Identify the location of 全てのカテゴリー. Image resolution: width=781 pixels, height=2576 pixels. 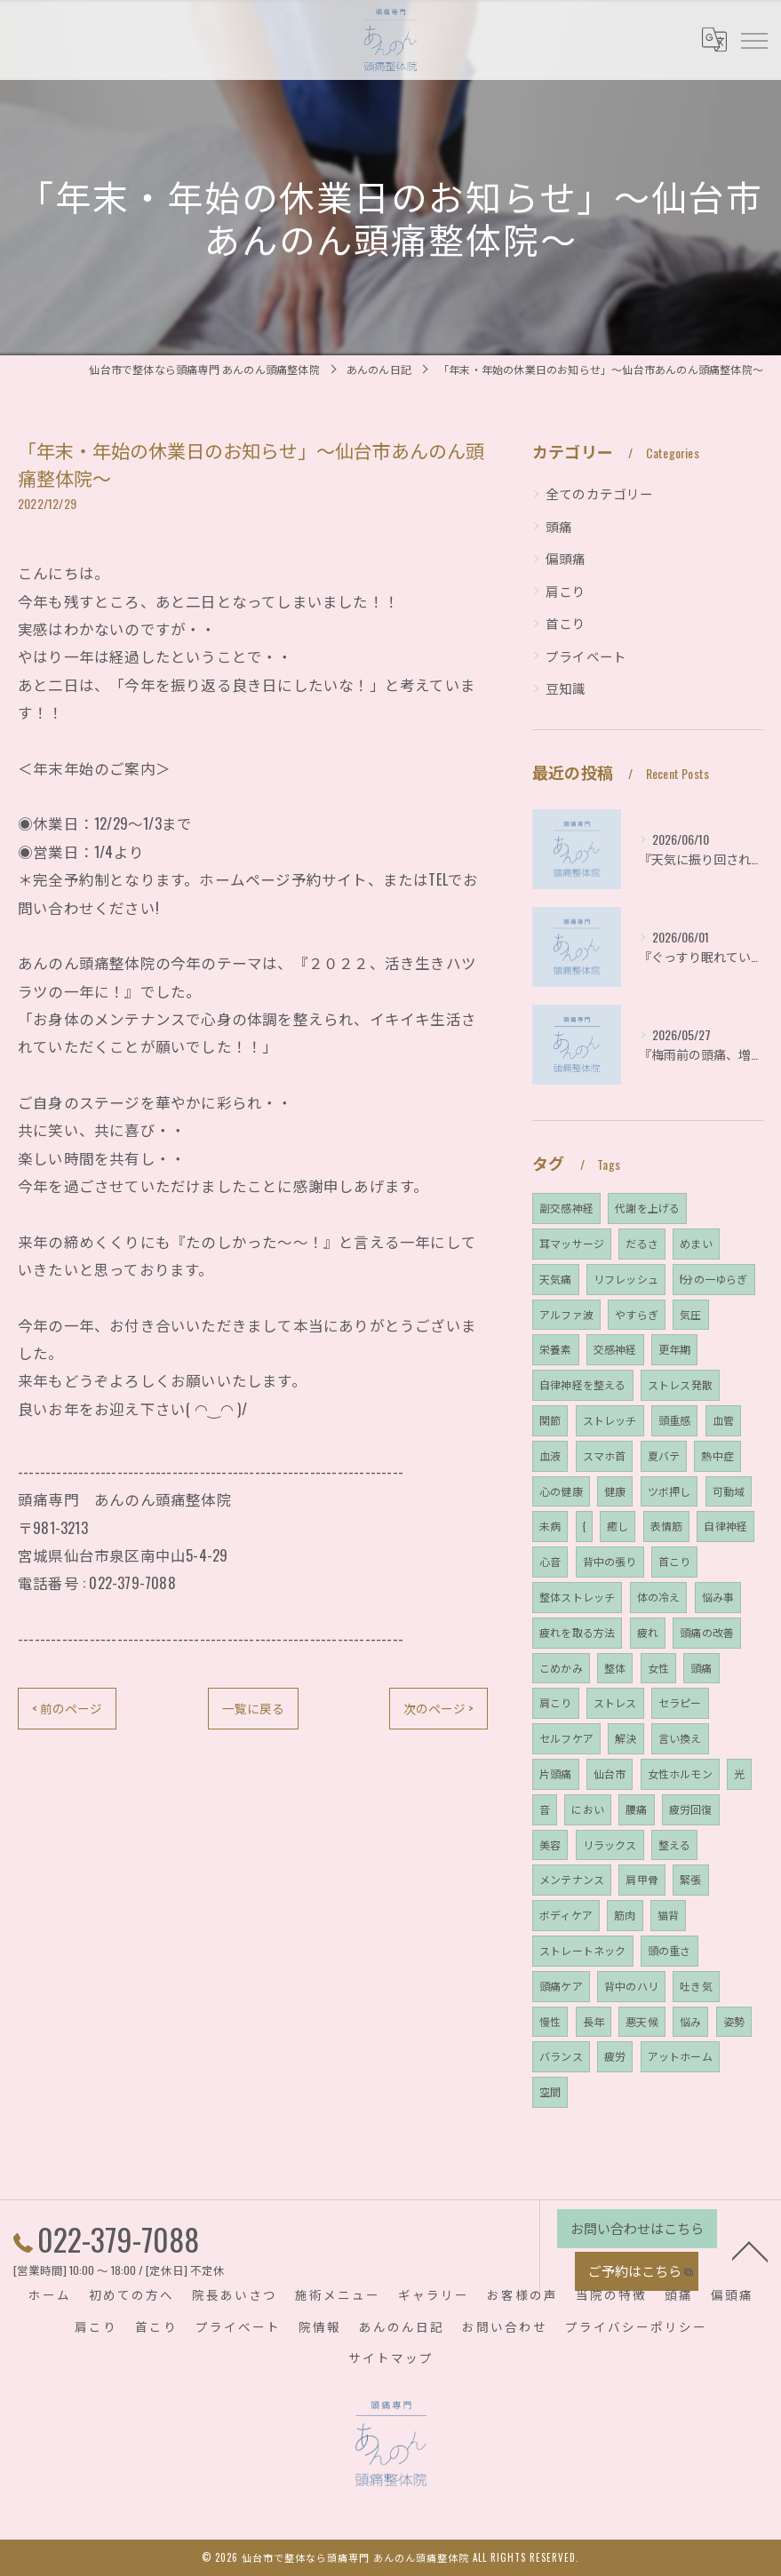
(600, 493).